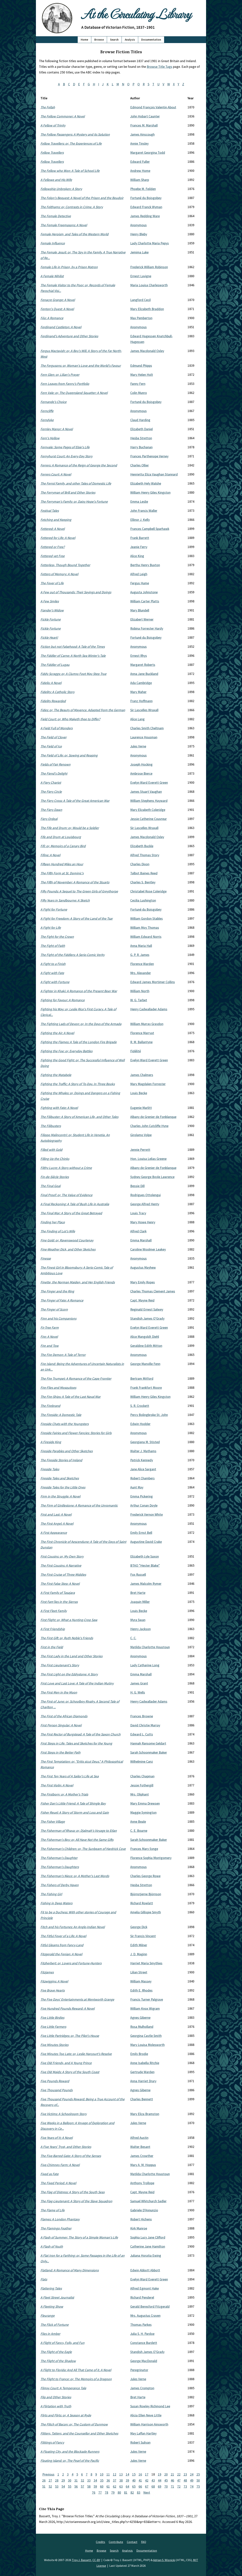  Describe the element at coordinates (147, 153) in the screenshot. I see `Margaret Georgina Todd` at that location.